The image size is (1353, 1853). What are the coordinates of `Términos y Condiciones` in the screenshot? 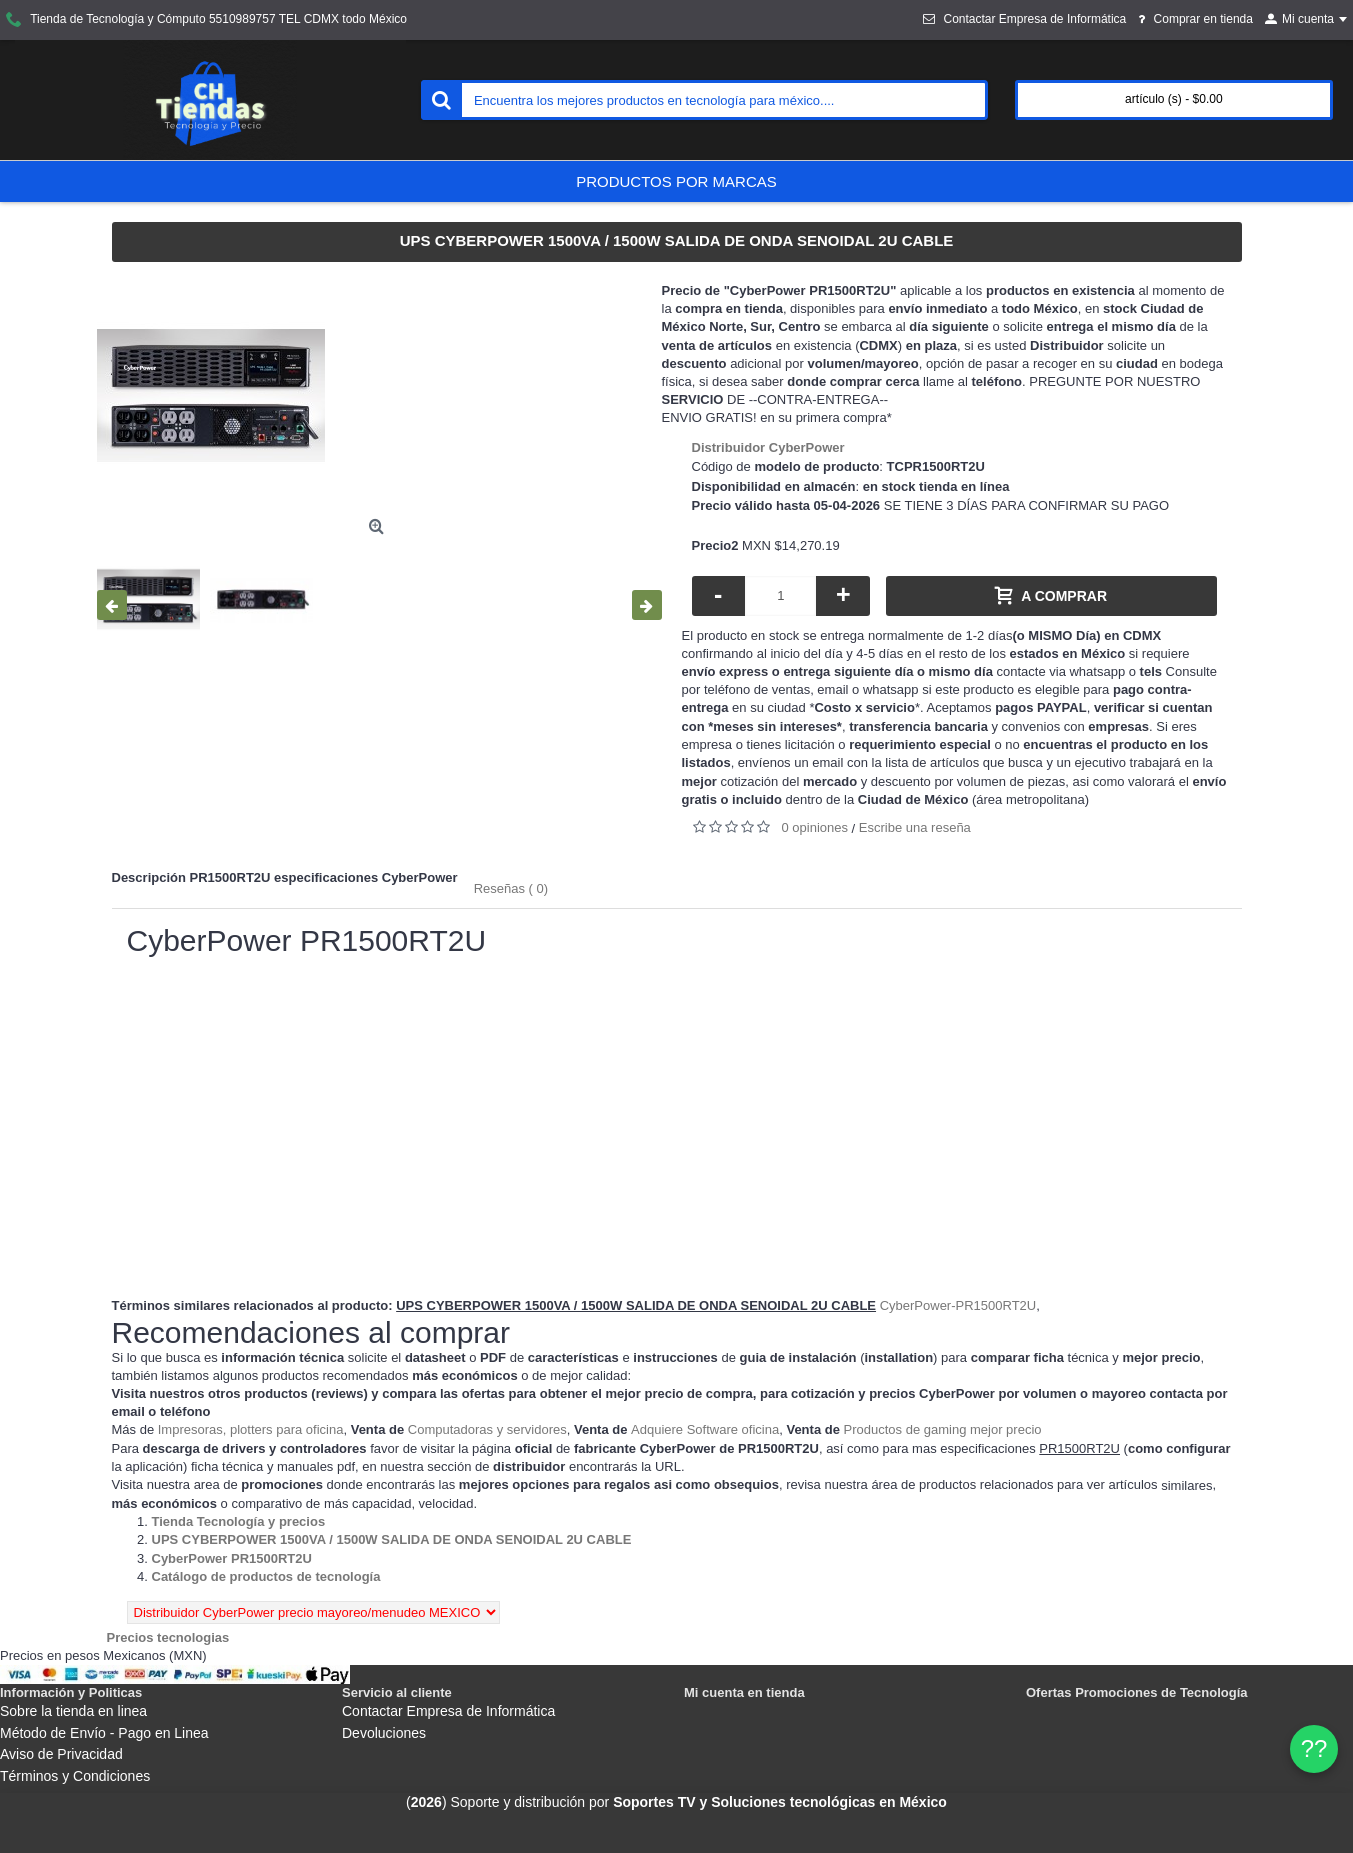 It's located at (75, 1776).